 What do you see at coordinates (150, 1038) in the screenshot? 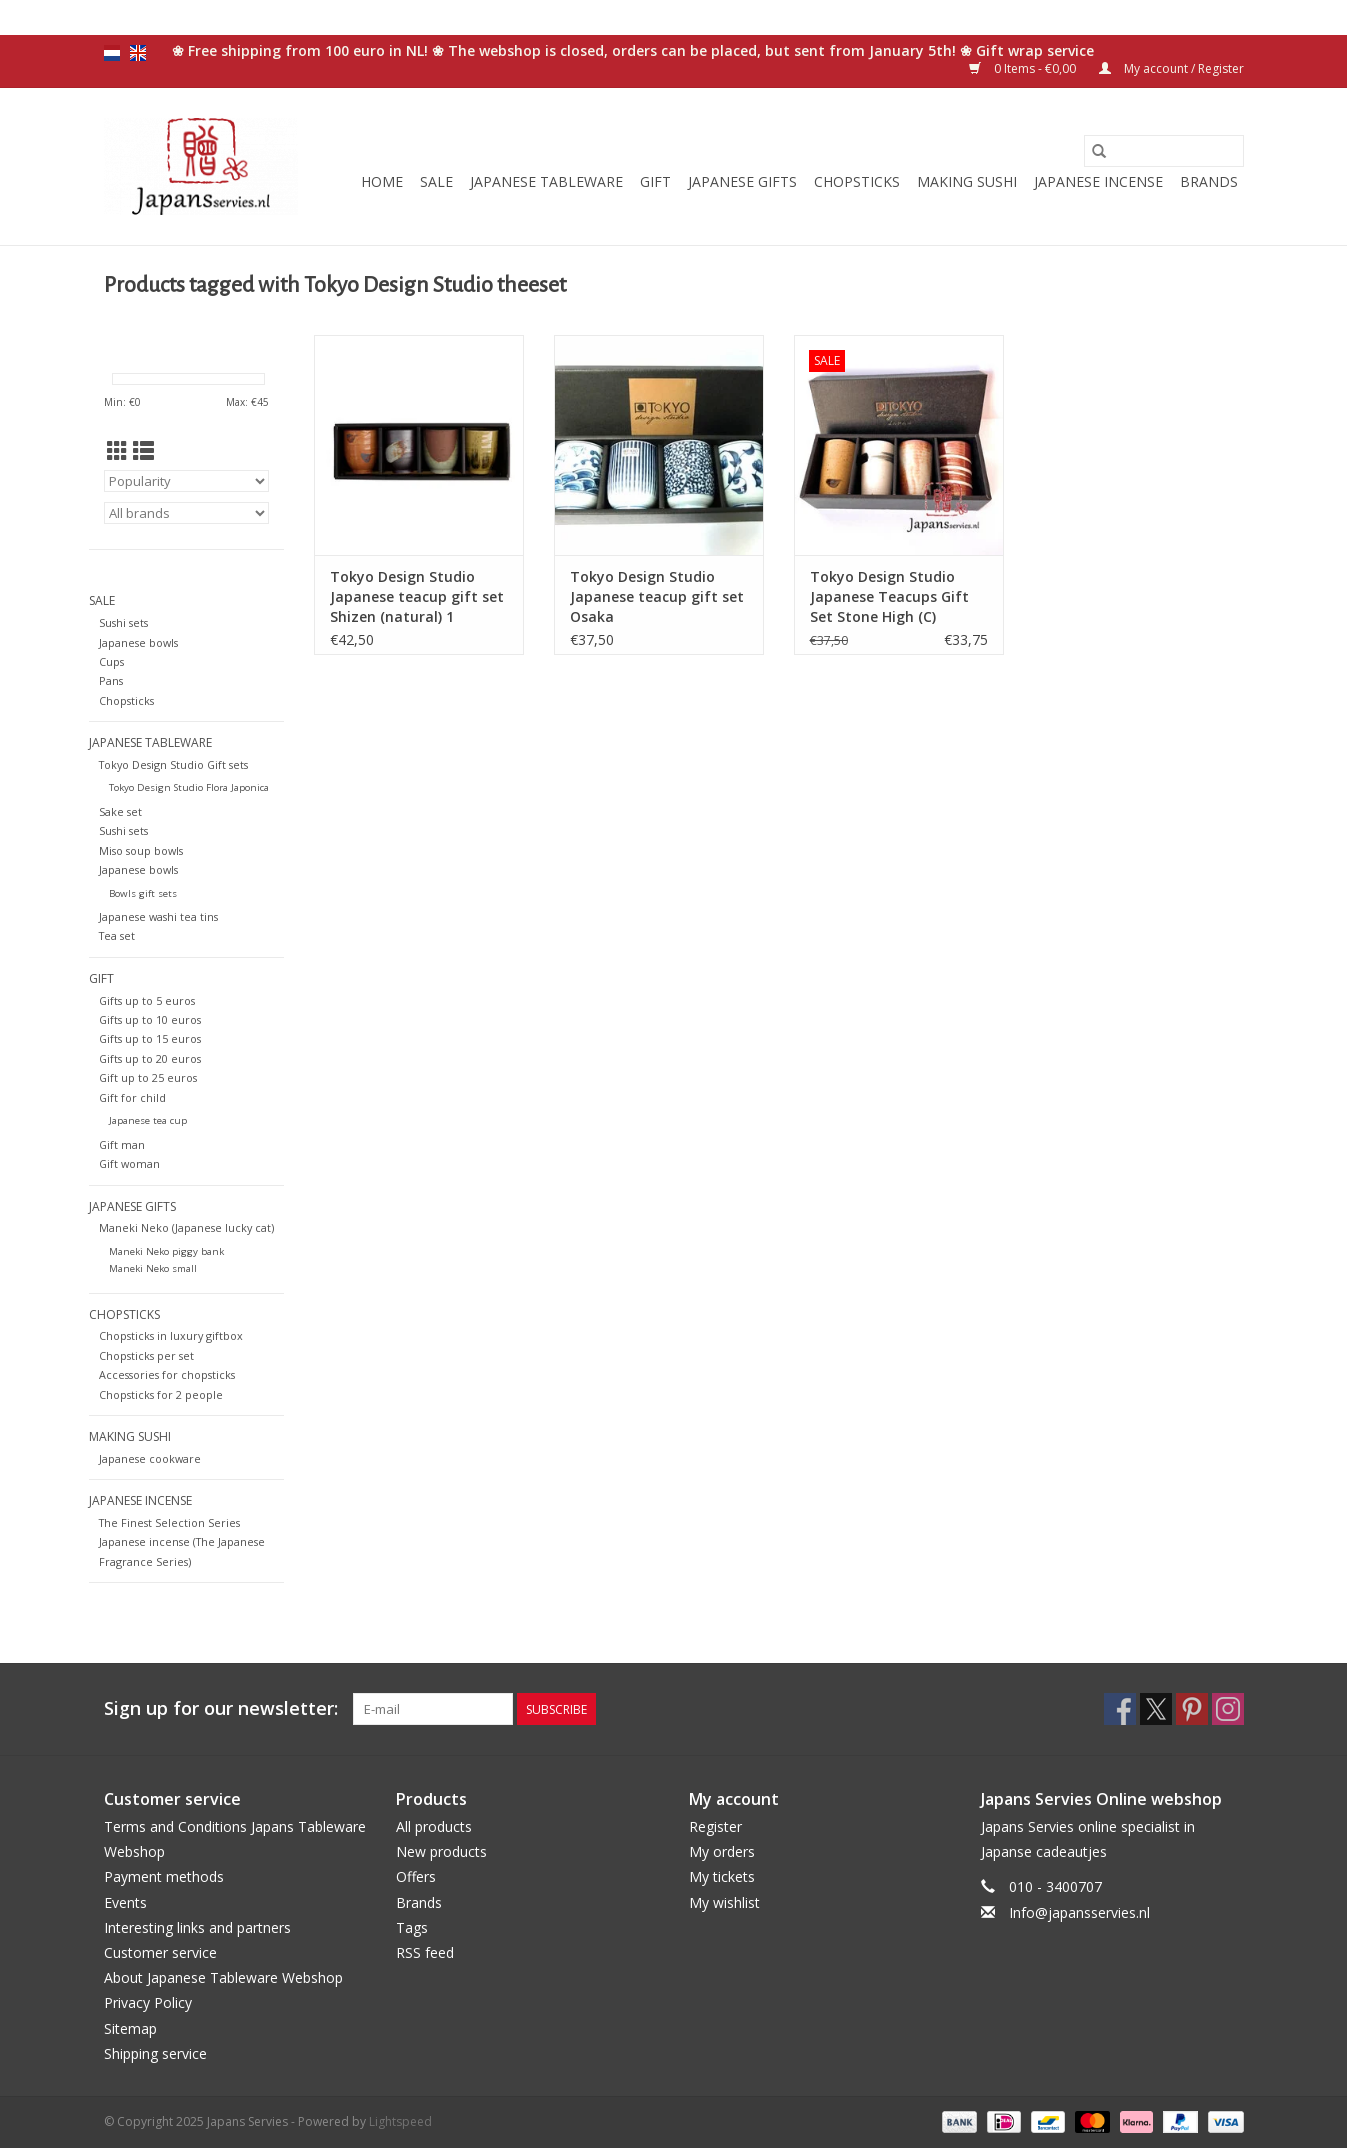
I see `Gifts up to 15 euros` at bounding box center [150, 1038].